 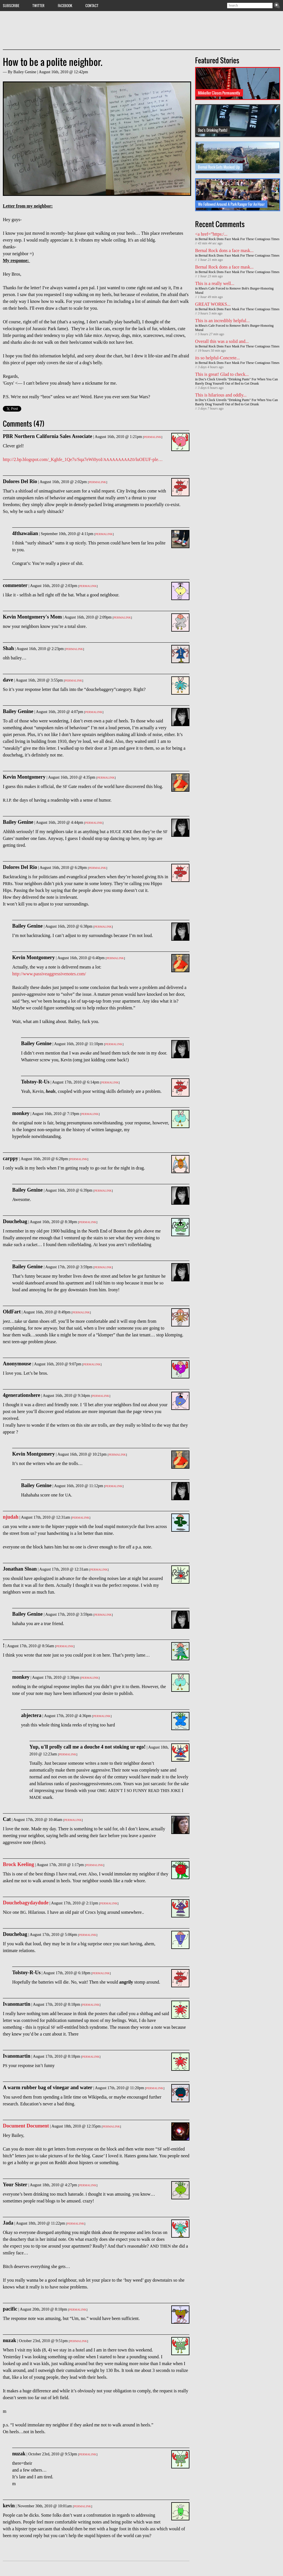 What do you see at coordinates (214, 283) in the screenshot?
I see `This is a really well...` at bounding box center [214, 283].